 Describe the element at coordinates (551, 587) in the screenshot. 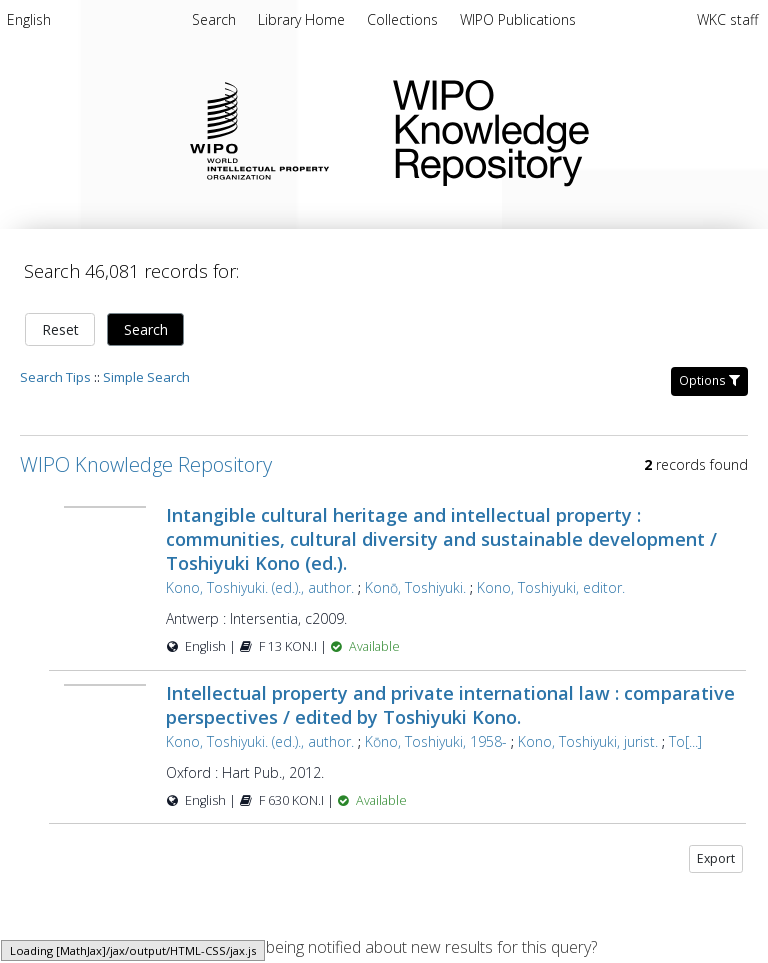

I see `Kono, Toshiyuki, editor.` at that location.